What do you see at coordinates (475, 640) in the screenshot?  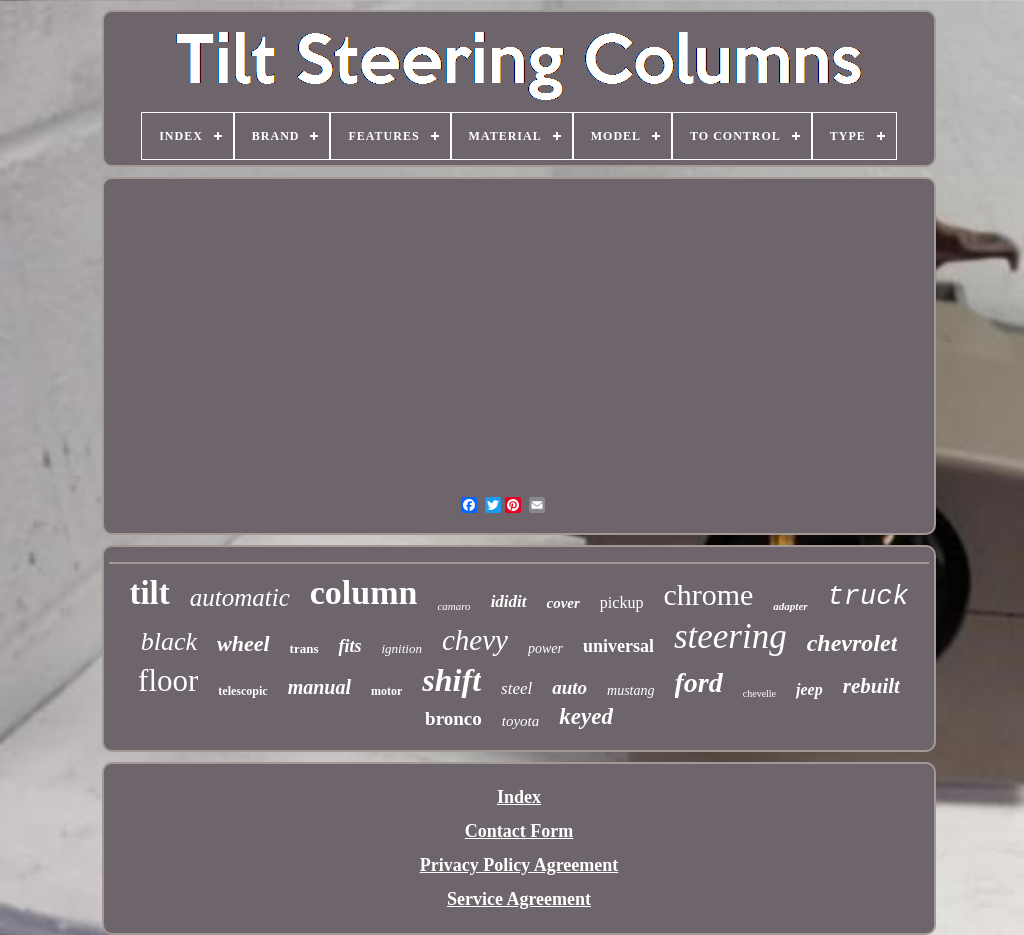 I see `chevy` at bounding box center [475, 640].